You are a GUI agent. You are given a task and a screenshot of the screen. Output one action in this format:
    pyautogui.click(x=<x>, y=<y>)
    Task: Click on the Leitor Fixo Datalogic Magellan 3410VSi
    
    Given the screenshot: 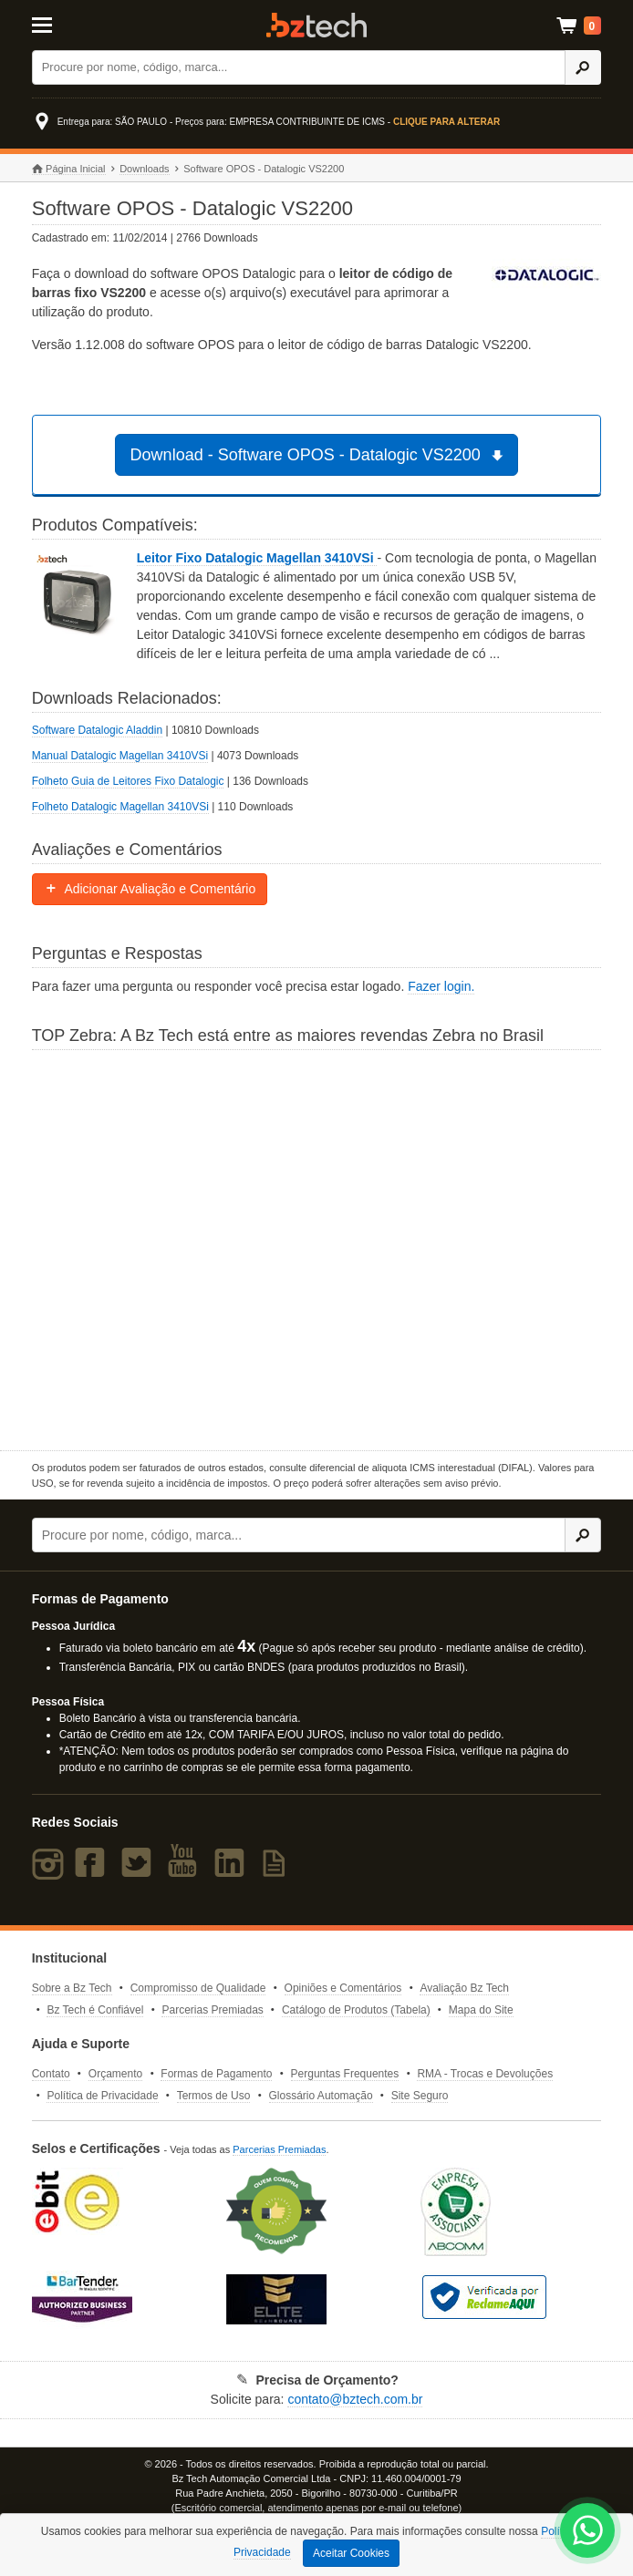 What is the action you would take?
    pyautogui.click(x=257, y=558)
    